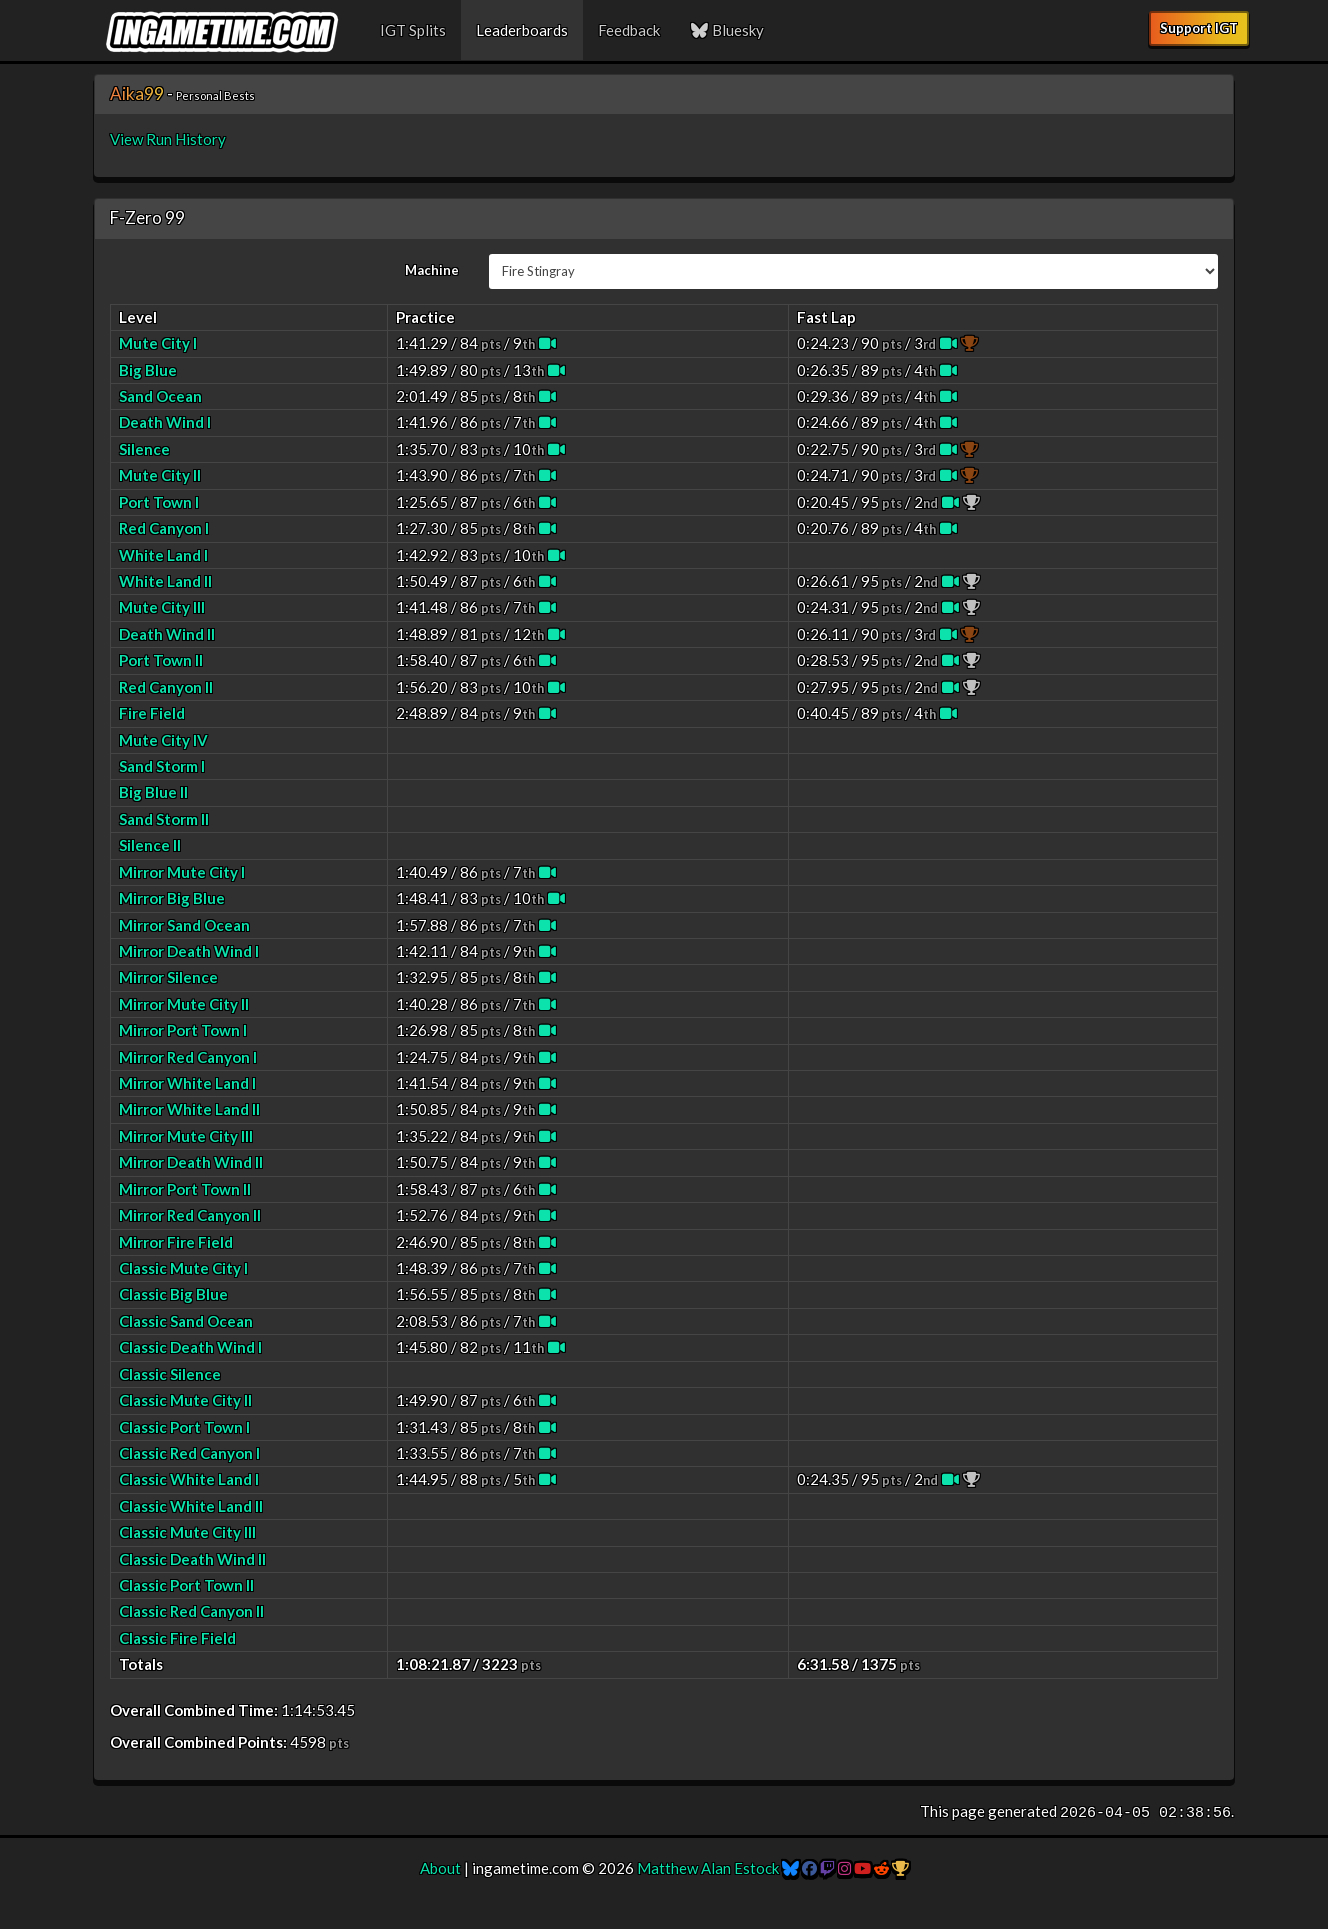 This screenshot has width=1328, height=1929. I want to click on About, so click(440, 1868).